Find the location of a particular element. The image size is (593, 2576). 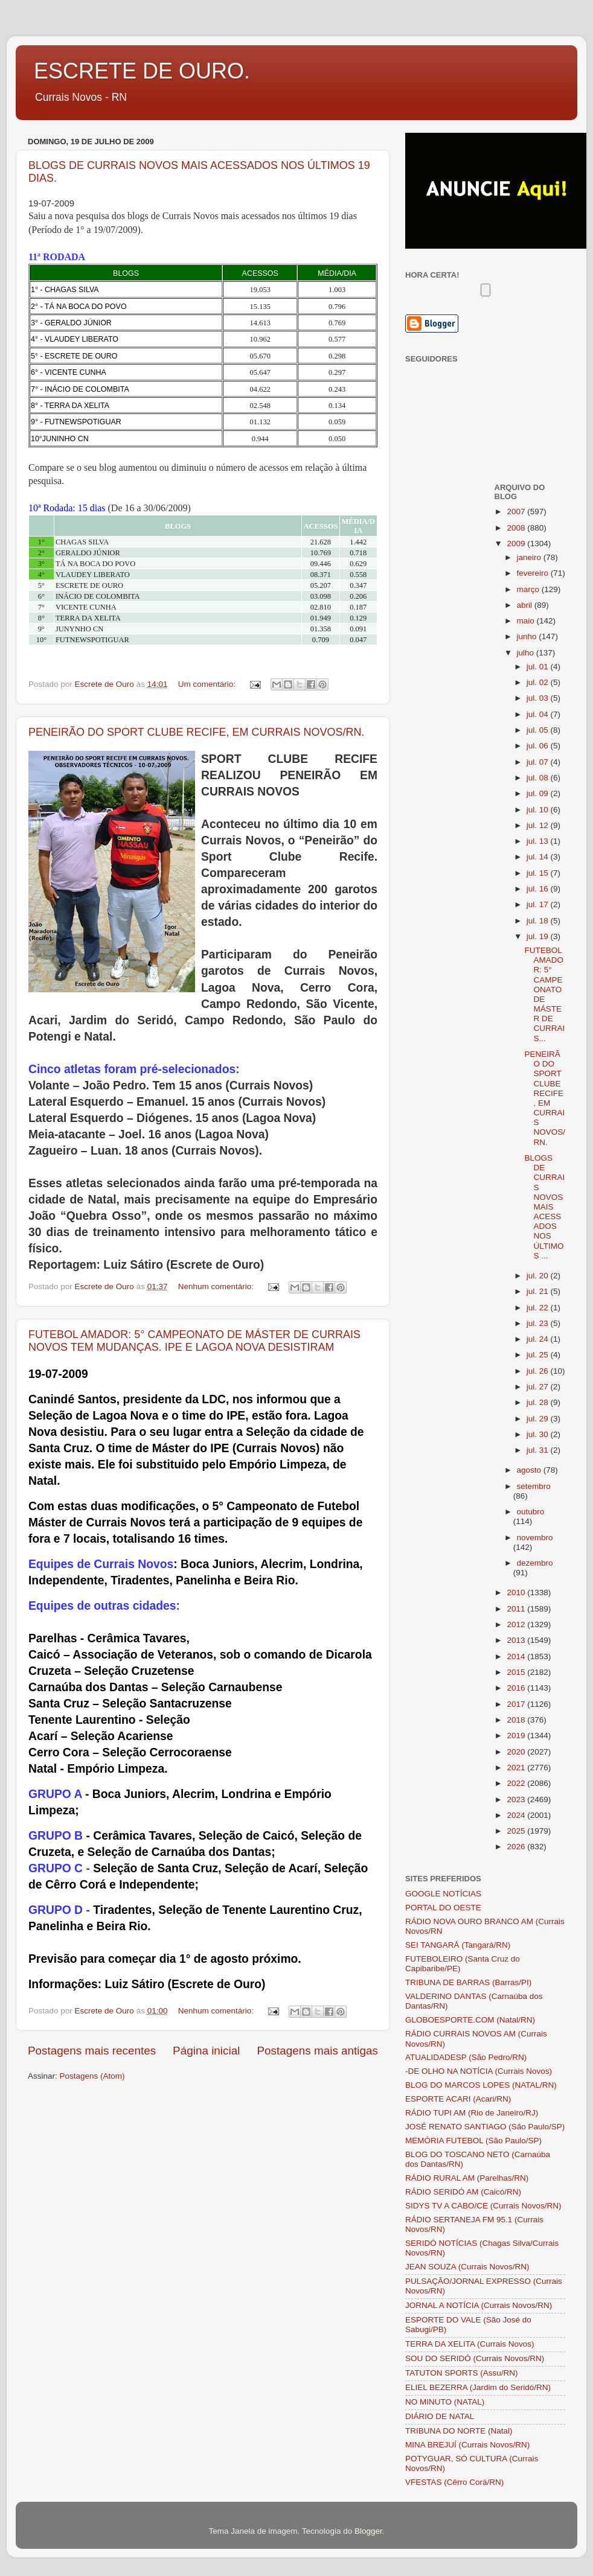

SIDYS TV A CABO/CE (Currais Novos/RN) is located at coordinates (483, 2205).